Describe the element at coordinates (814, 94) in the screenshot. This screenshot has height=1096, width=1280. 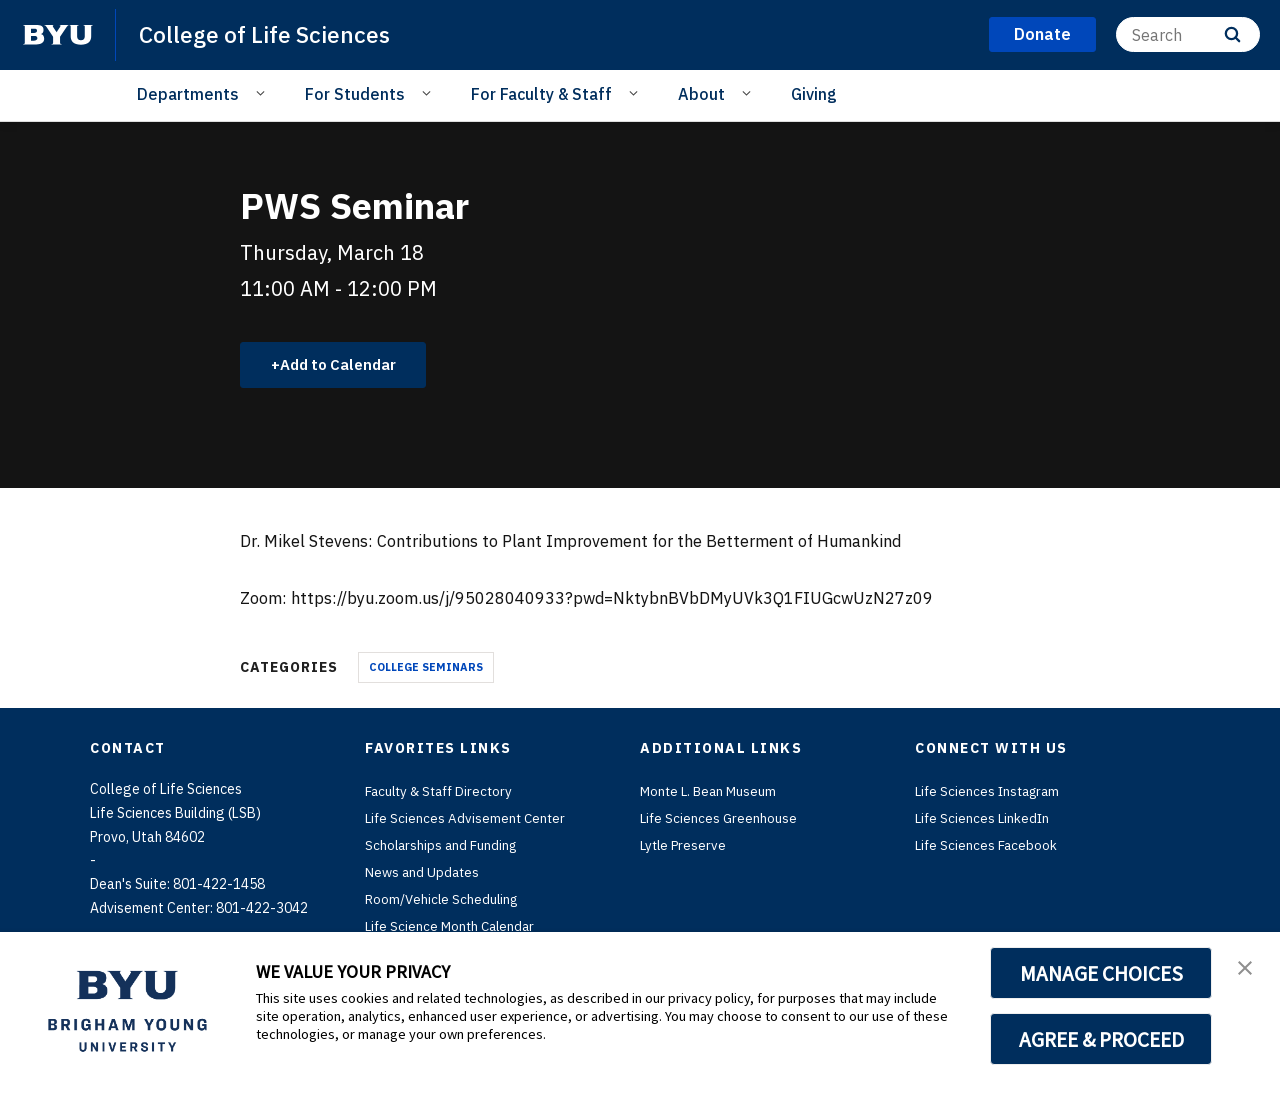
I see `Giving` at that location.